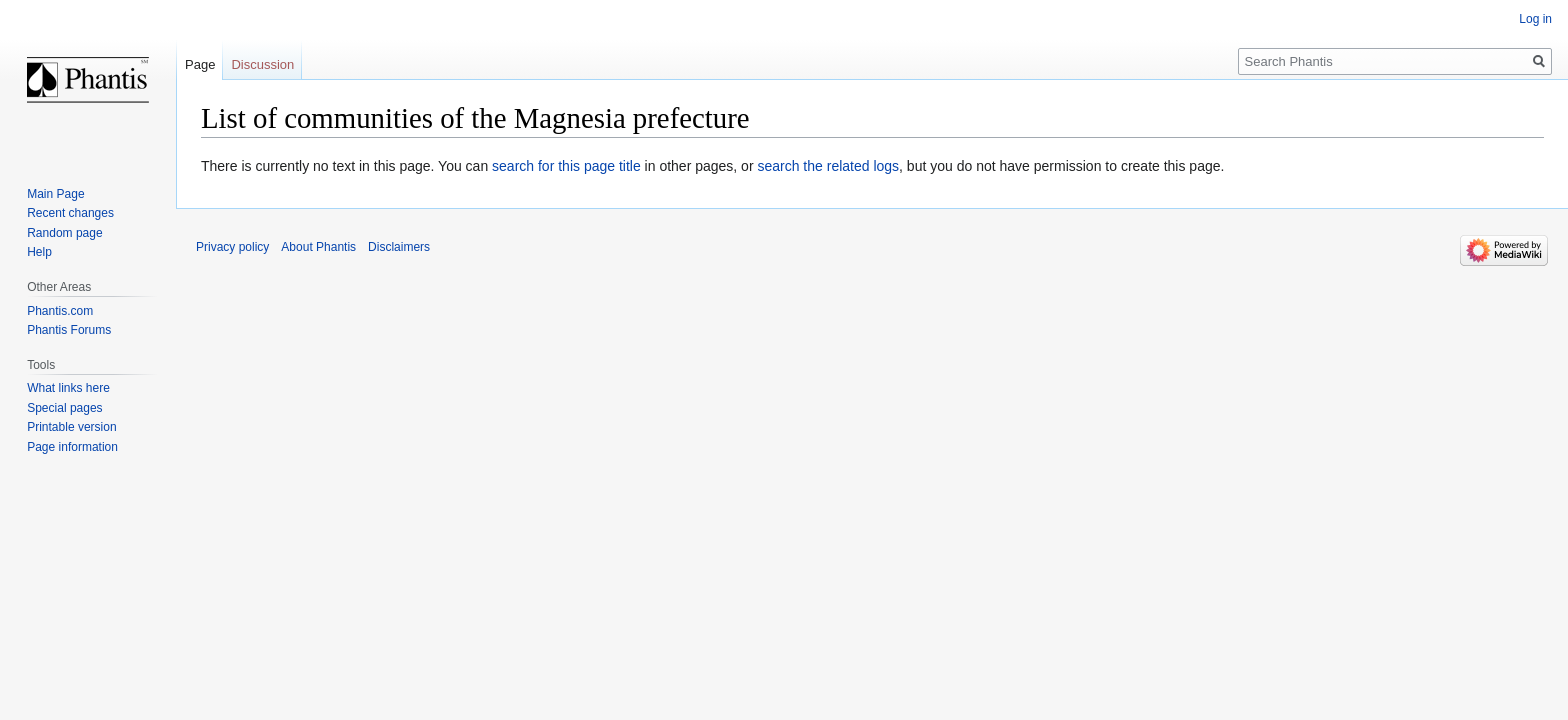  What do you see at coordinates (39, 252) in the screenshot?
I see `Help` at bounding box center [39, 252].